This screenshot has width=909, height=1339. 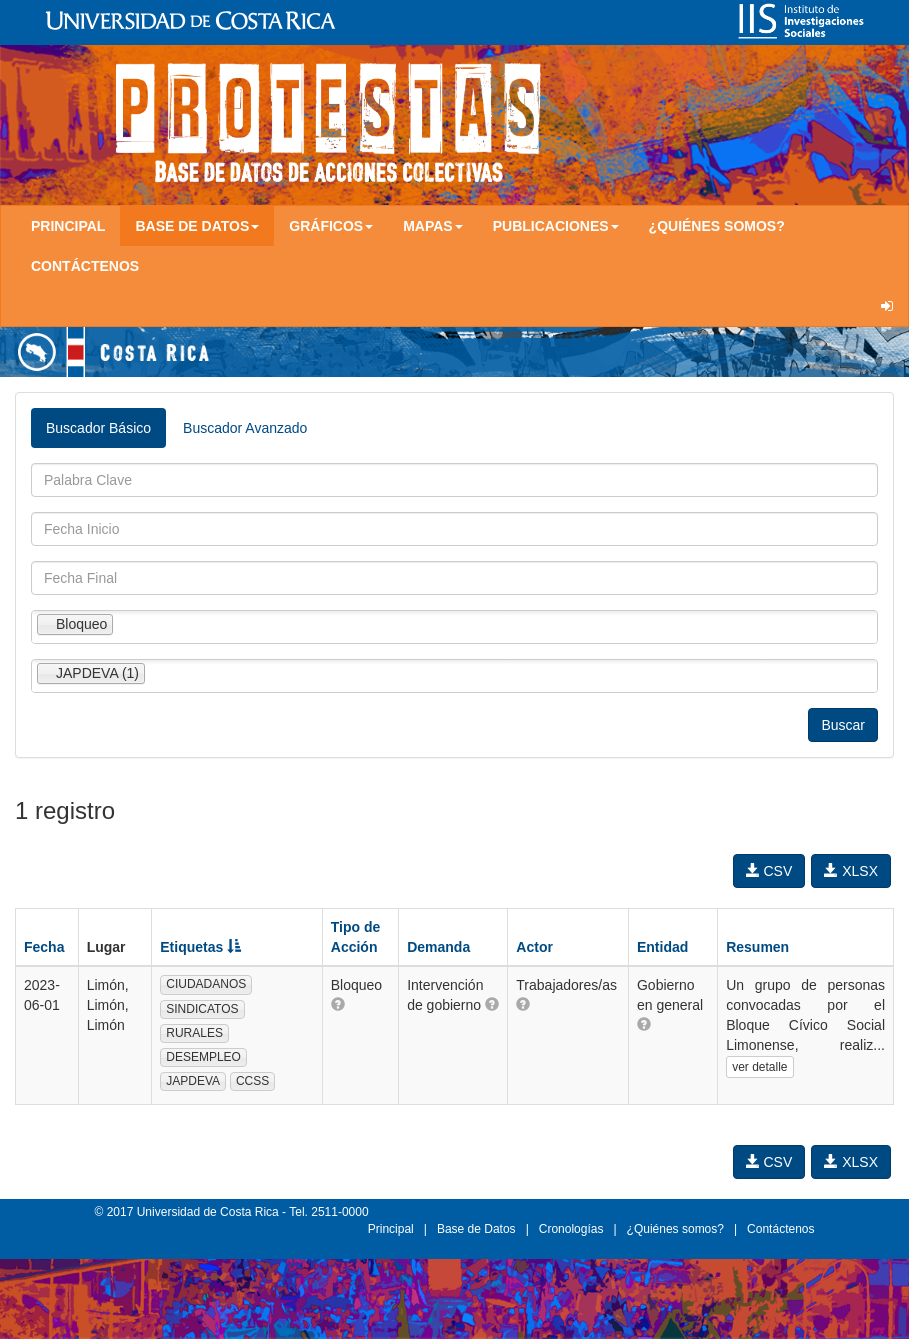 What do you see at coordinates (202, 1009) in the screenshot?
I see `SINDICATOS` at bounding box center [202, 1009].